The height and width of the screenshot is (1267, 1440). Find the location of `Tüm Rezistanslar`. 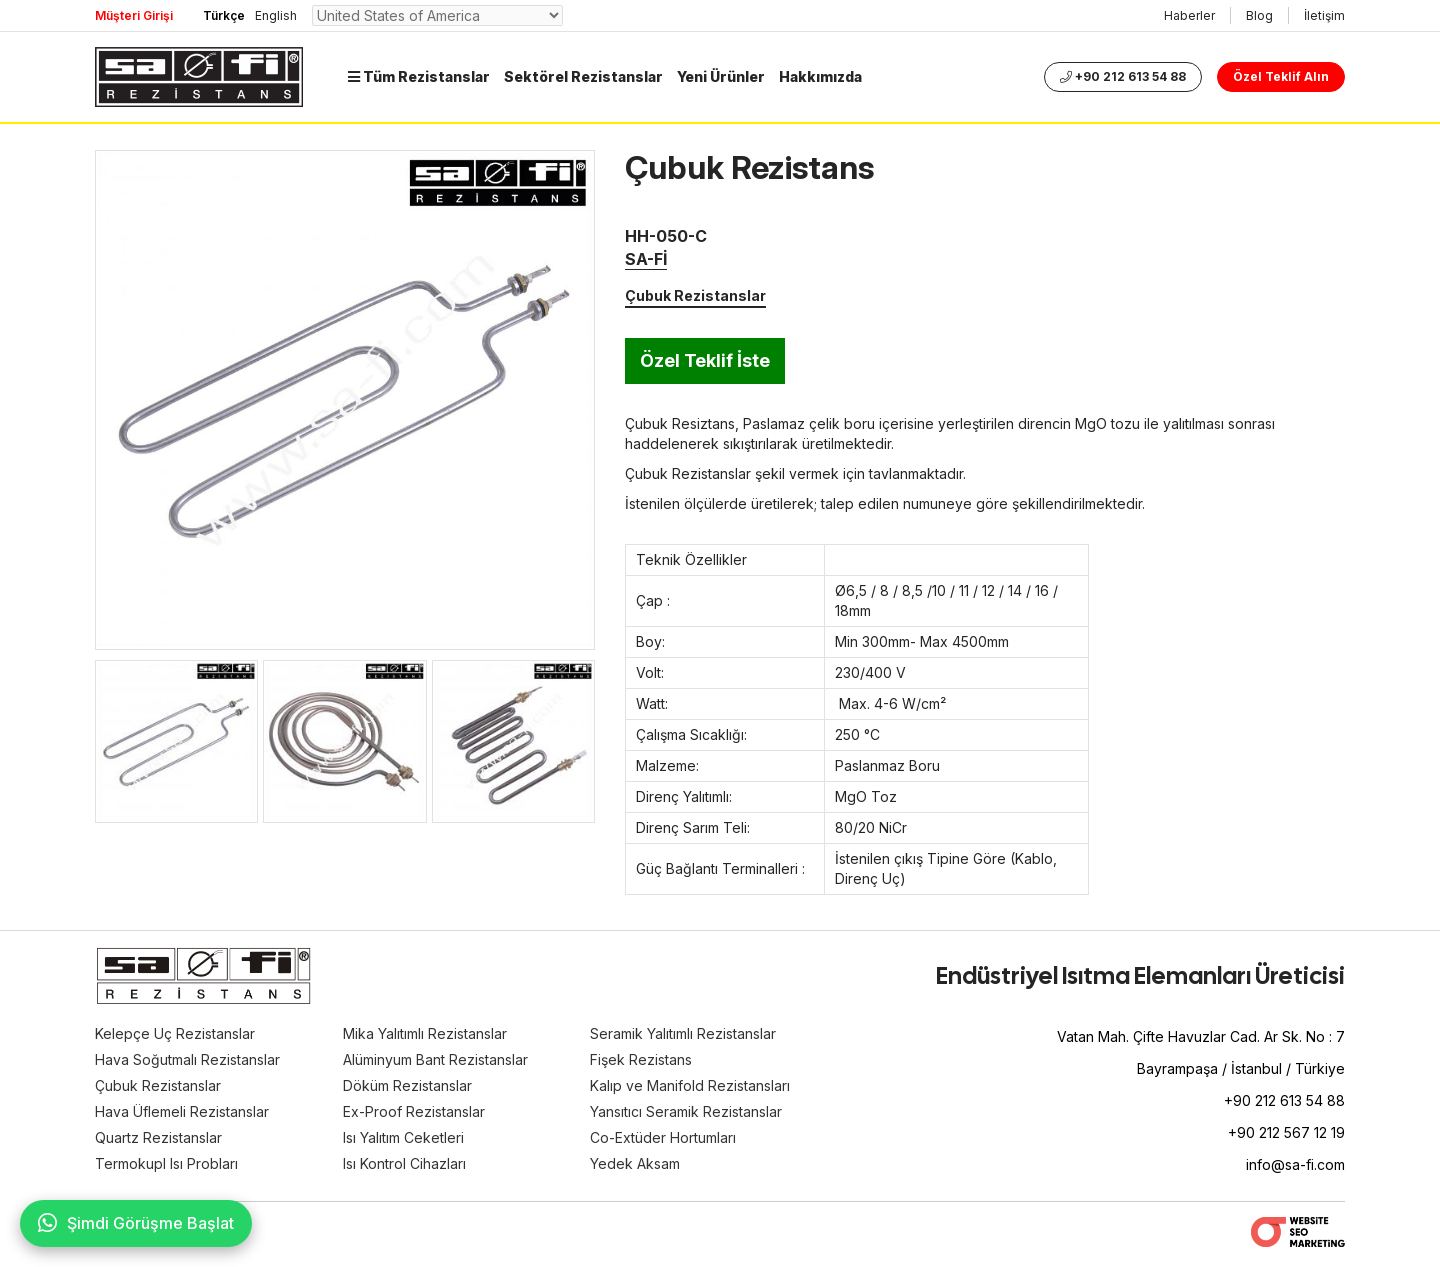

Tüm Rezistanslar is located at coordinates (419, 76).